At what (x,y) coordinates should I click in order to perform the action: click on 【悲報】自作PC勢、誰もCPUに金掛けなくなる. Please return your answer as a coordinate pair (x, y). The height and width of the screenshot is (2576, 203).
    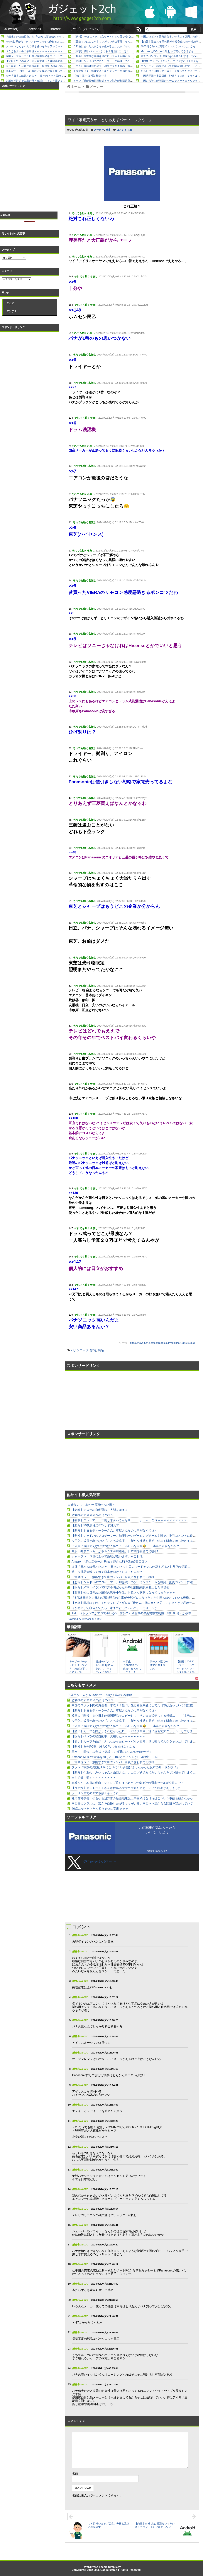
    Looking at the image, I should click on (103, 1746).